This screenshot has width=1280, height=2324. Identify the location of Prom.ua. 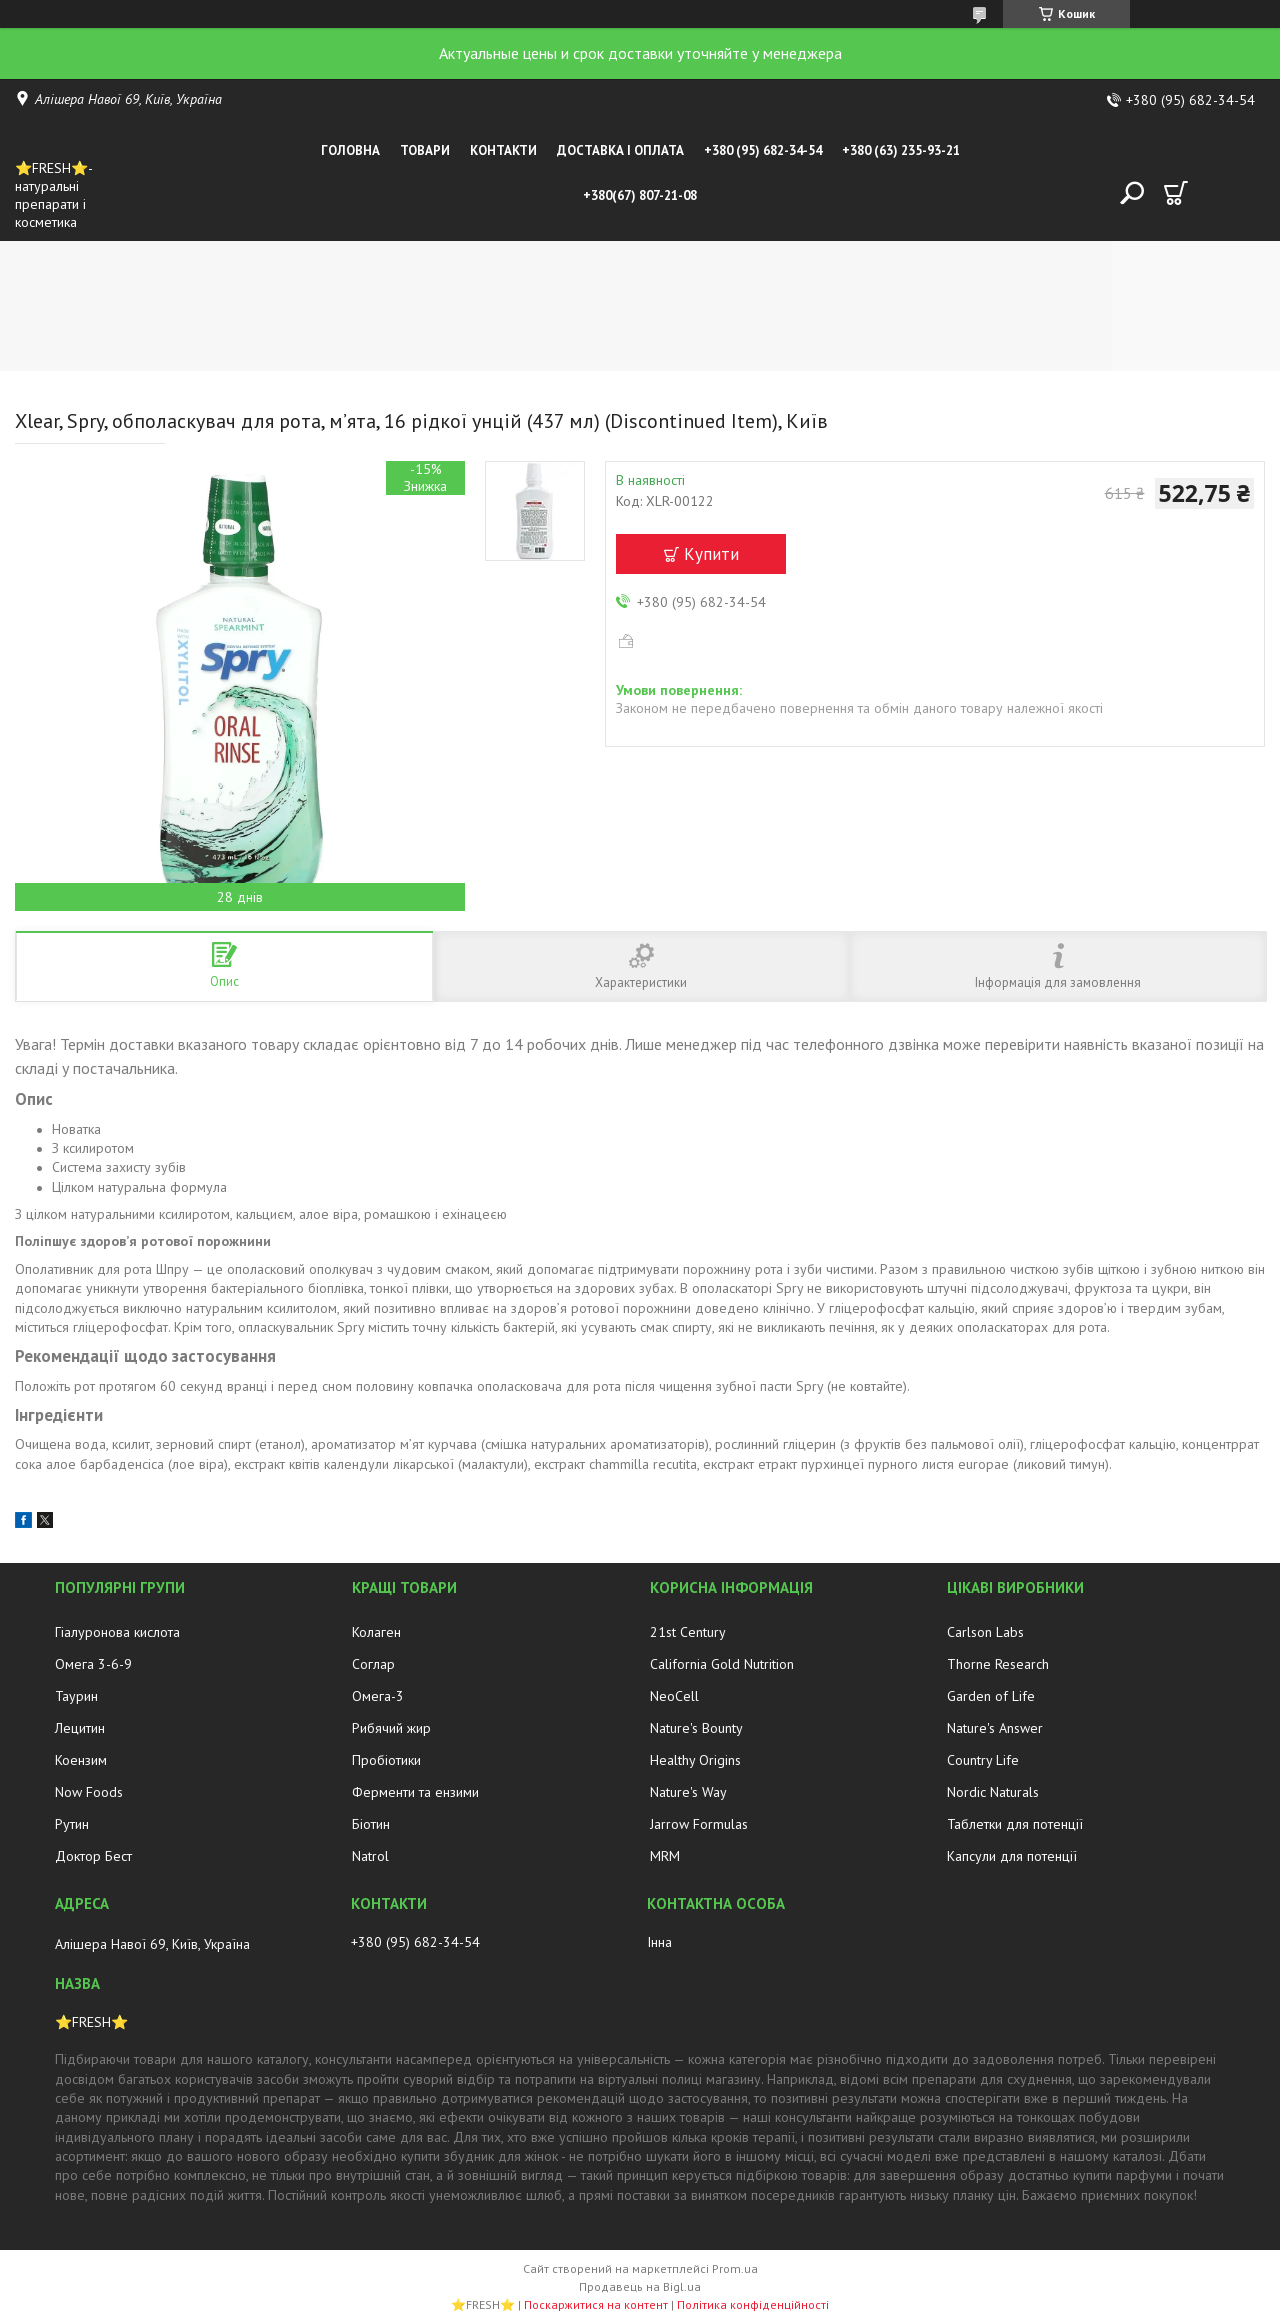
(735, 2268).